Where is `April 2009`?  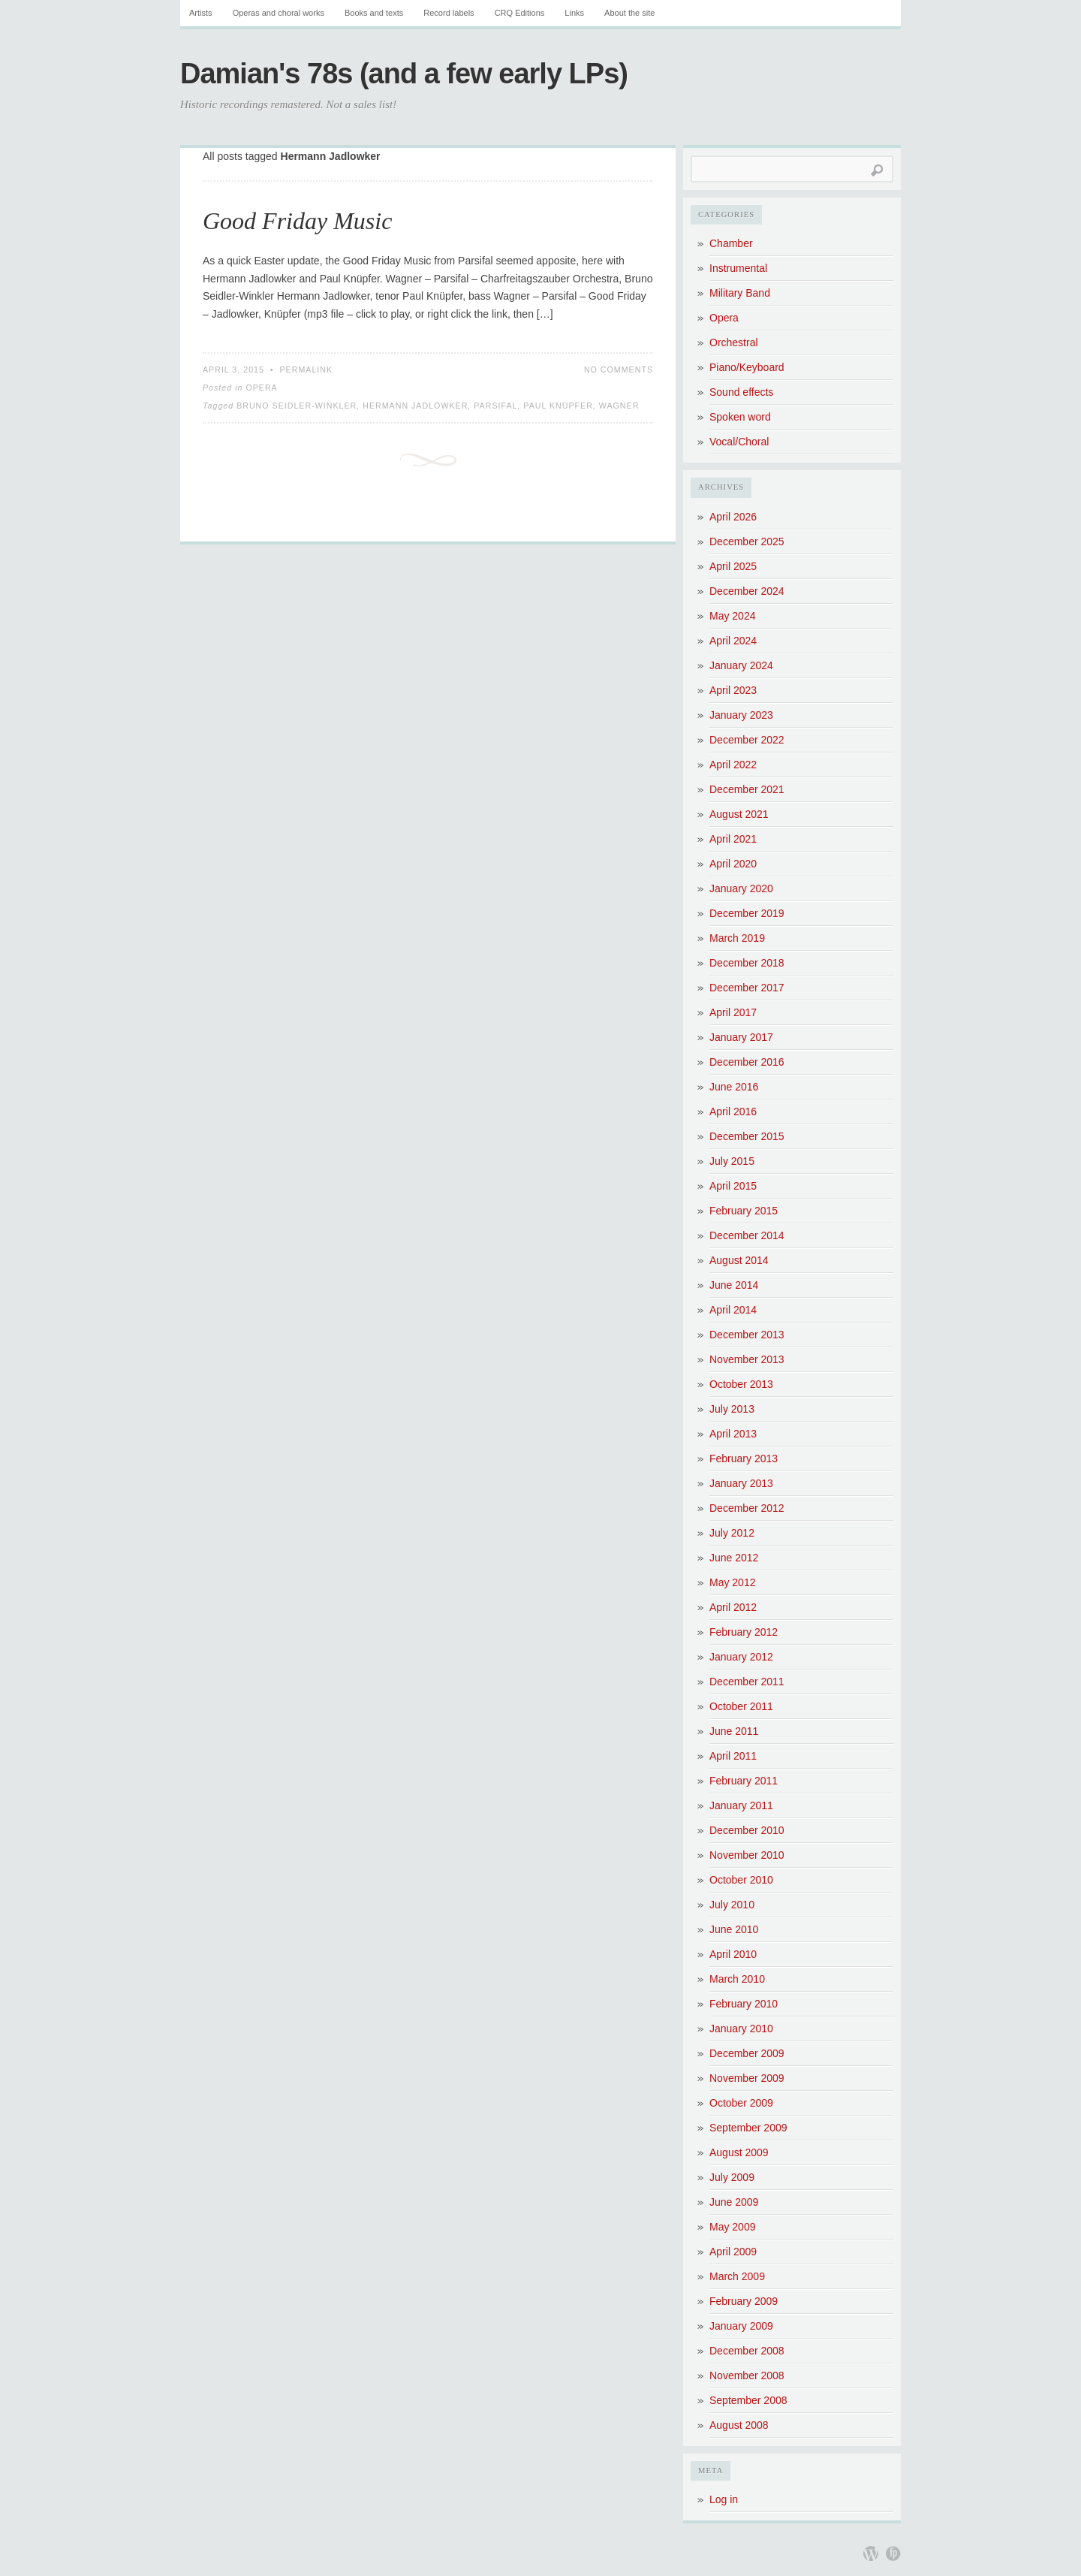
April 2009 is located at coordinates (733, 2252).